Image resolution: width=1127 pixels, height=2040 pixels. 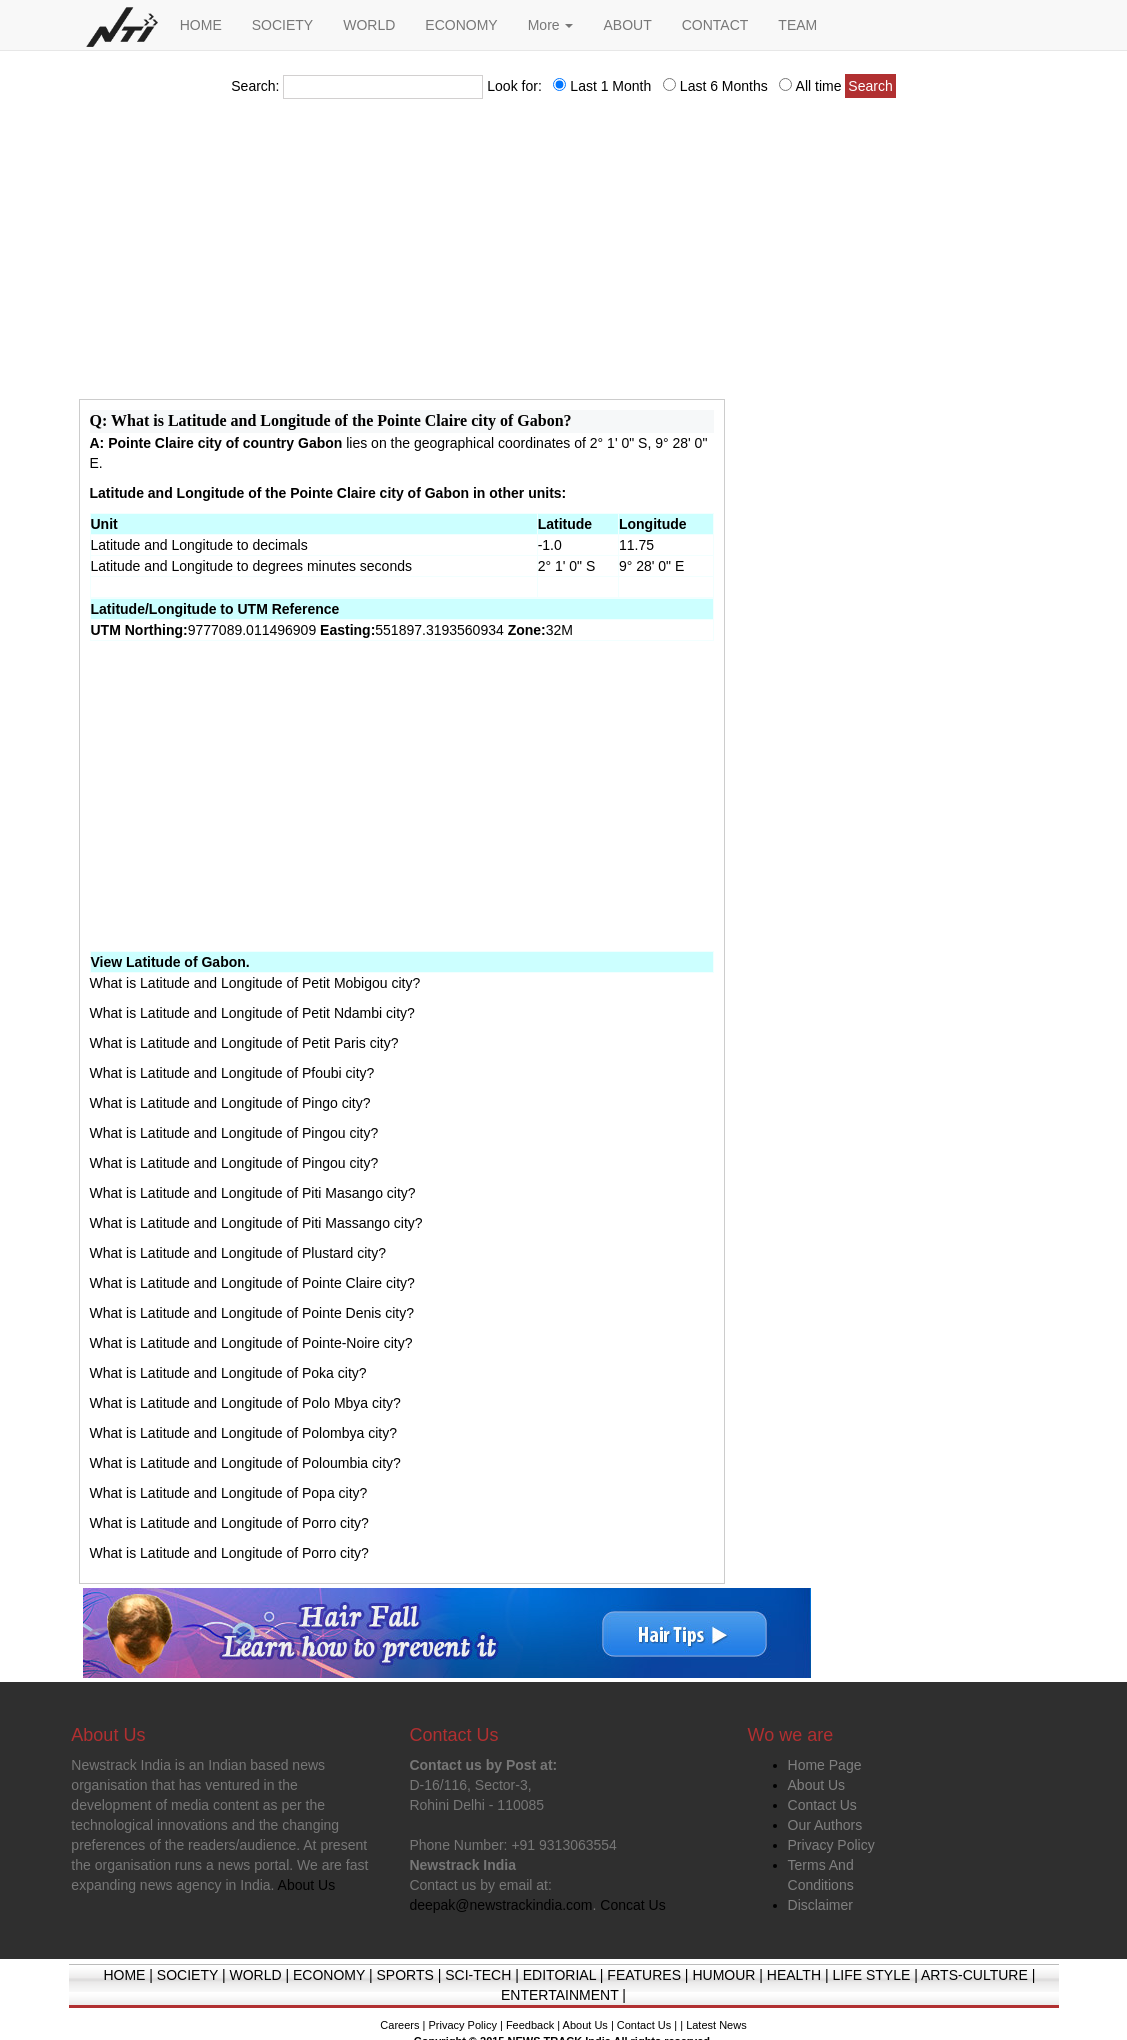 I want to click on What is Latitude and Longitude of Petit Ndambi city?, so click(x=252, y=1013).